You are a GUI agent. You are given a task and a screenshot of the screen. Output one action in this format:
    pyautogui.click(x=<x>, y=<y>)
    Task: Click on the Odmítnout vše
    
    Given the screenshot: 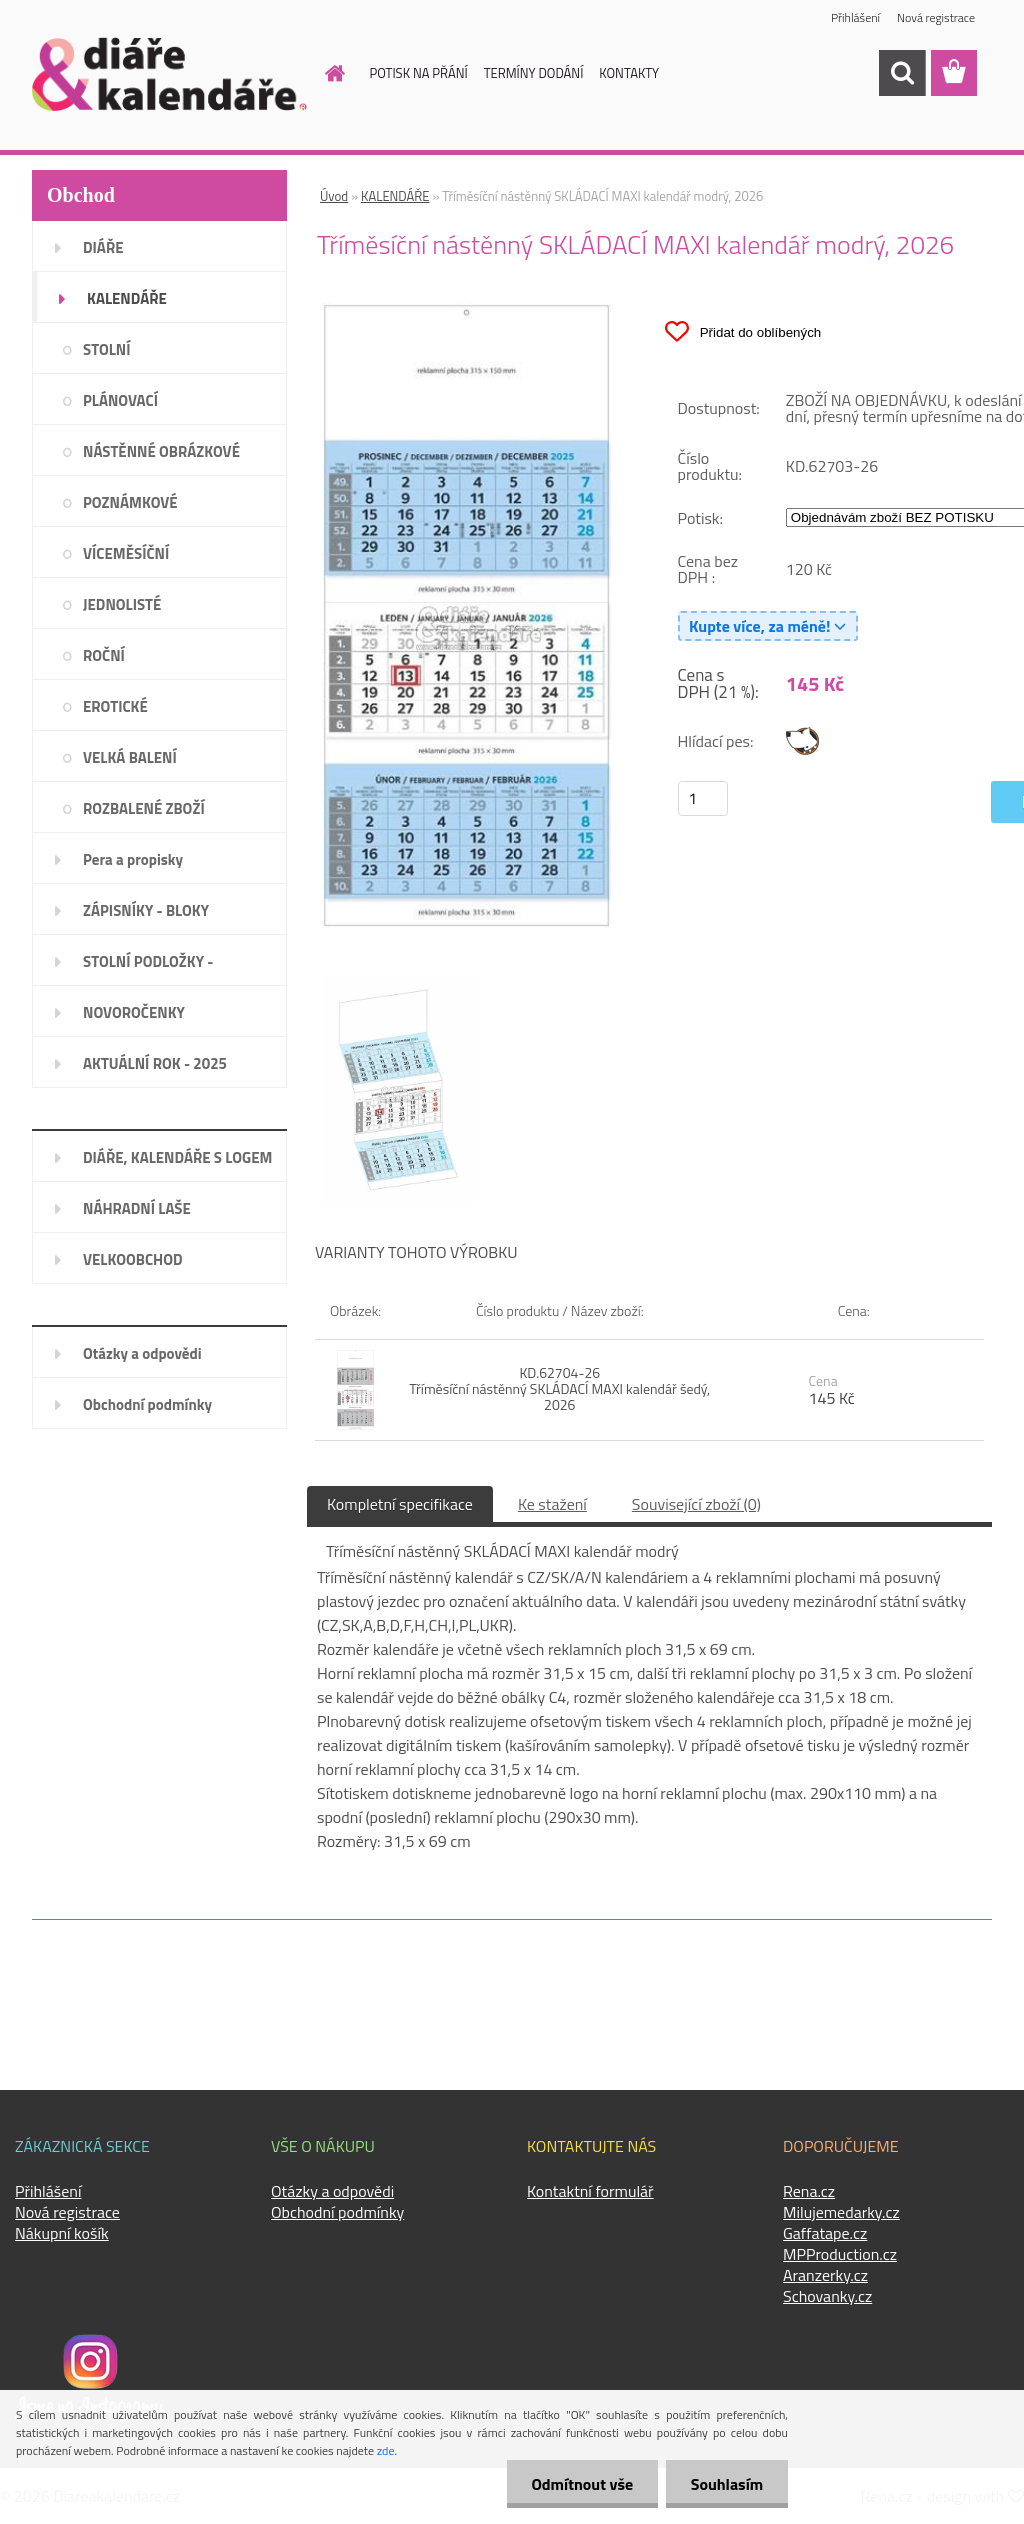 What is the action you would take?
    pyautogui.click(x=582, y=2484)
    